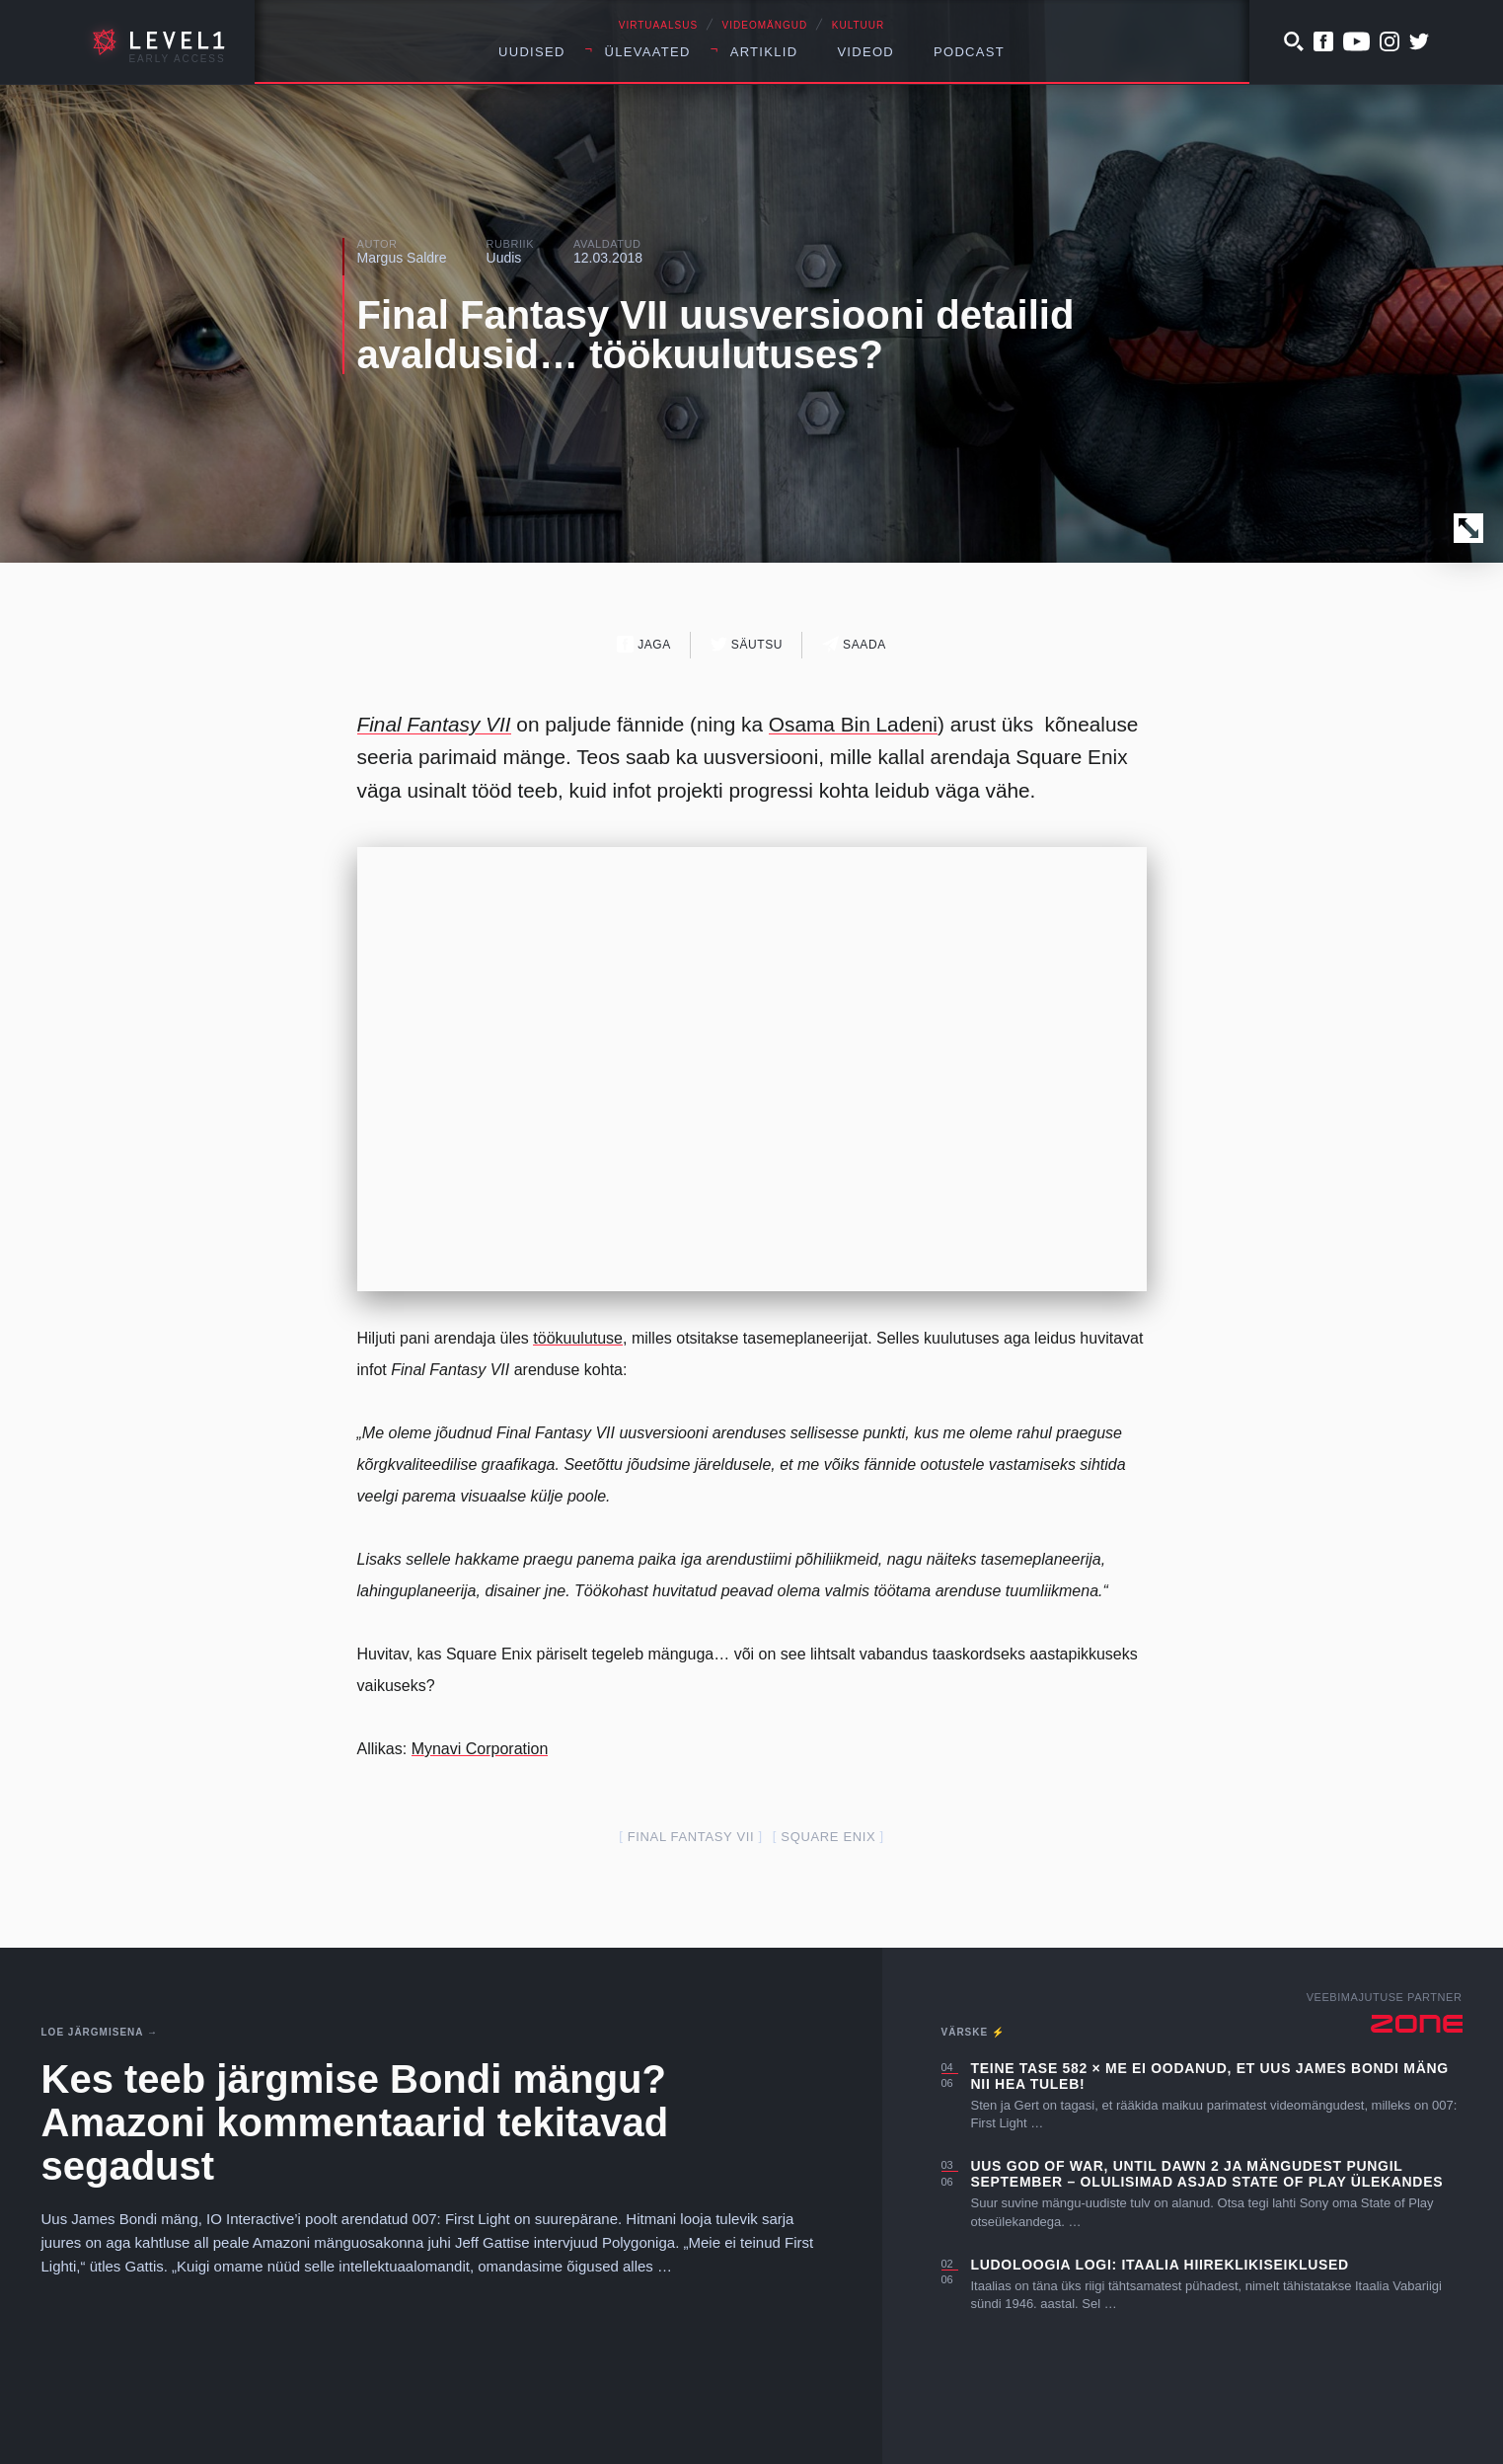 This screenshot has width=1503, height=2464. Describe the element at coordinates (853, 724) in the screenshot. I see `Osama Bin Ladeni` at that location.